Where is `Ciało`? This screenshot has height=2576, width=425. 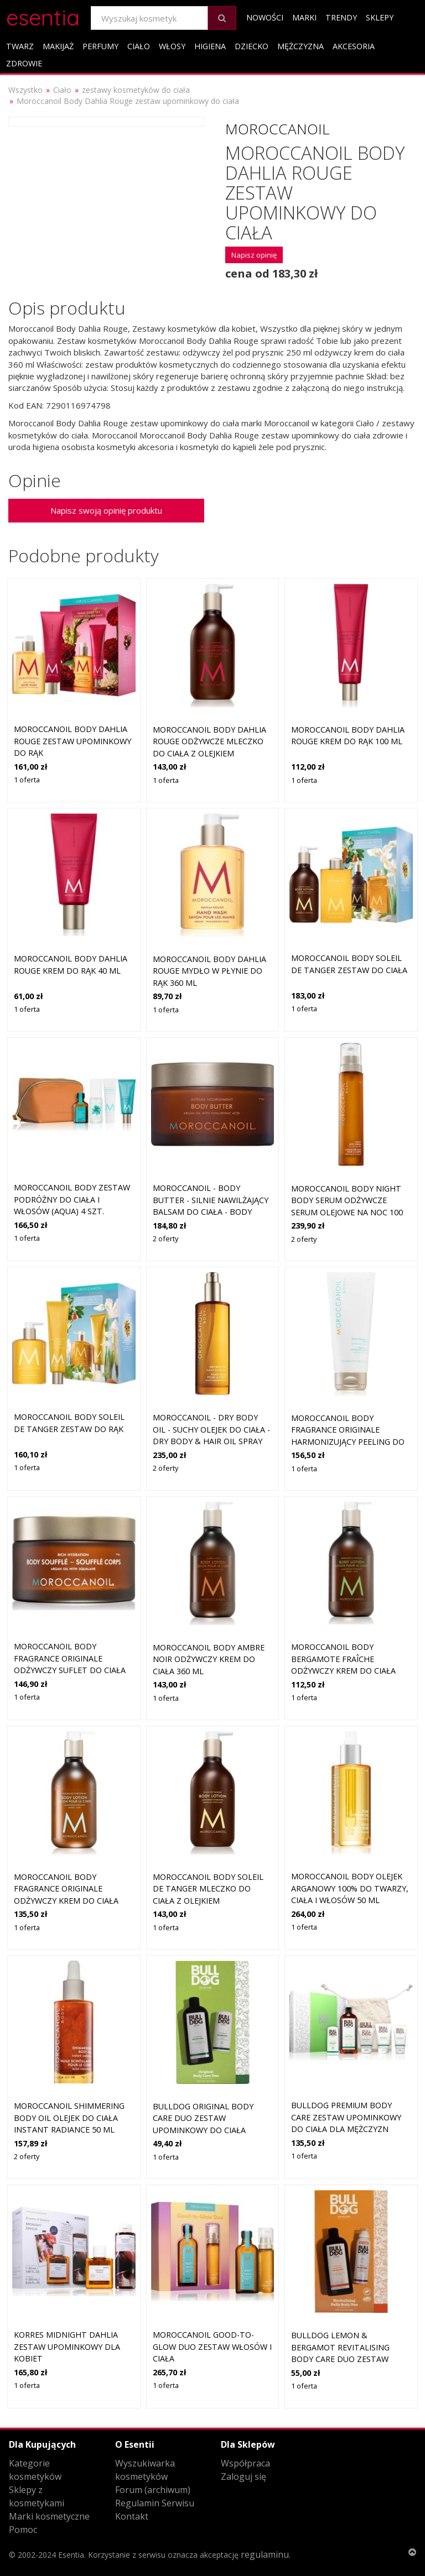
Ciało is located at coordinates (138, 46).